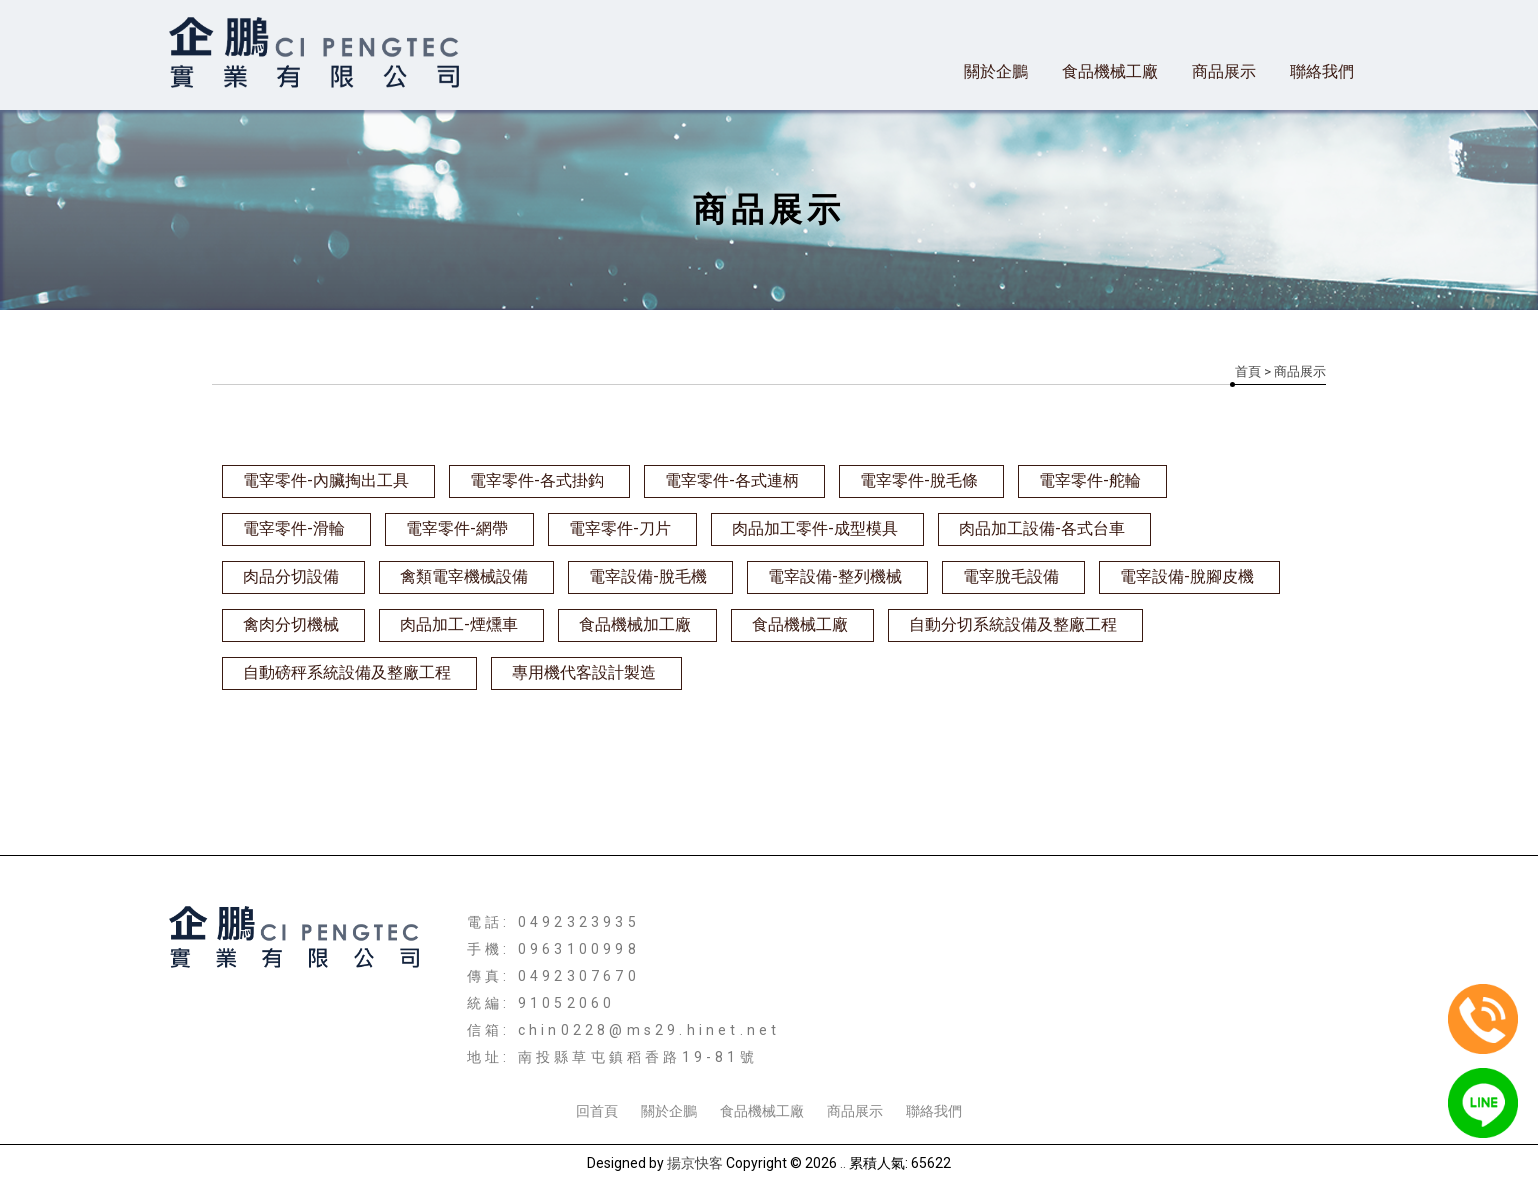 The image size is (1538, 1202). What do you see at coordinates (1090, 480) in the screenshot?
I see `電宰零件-舵輪` at bounding box center [1090, 480].